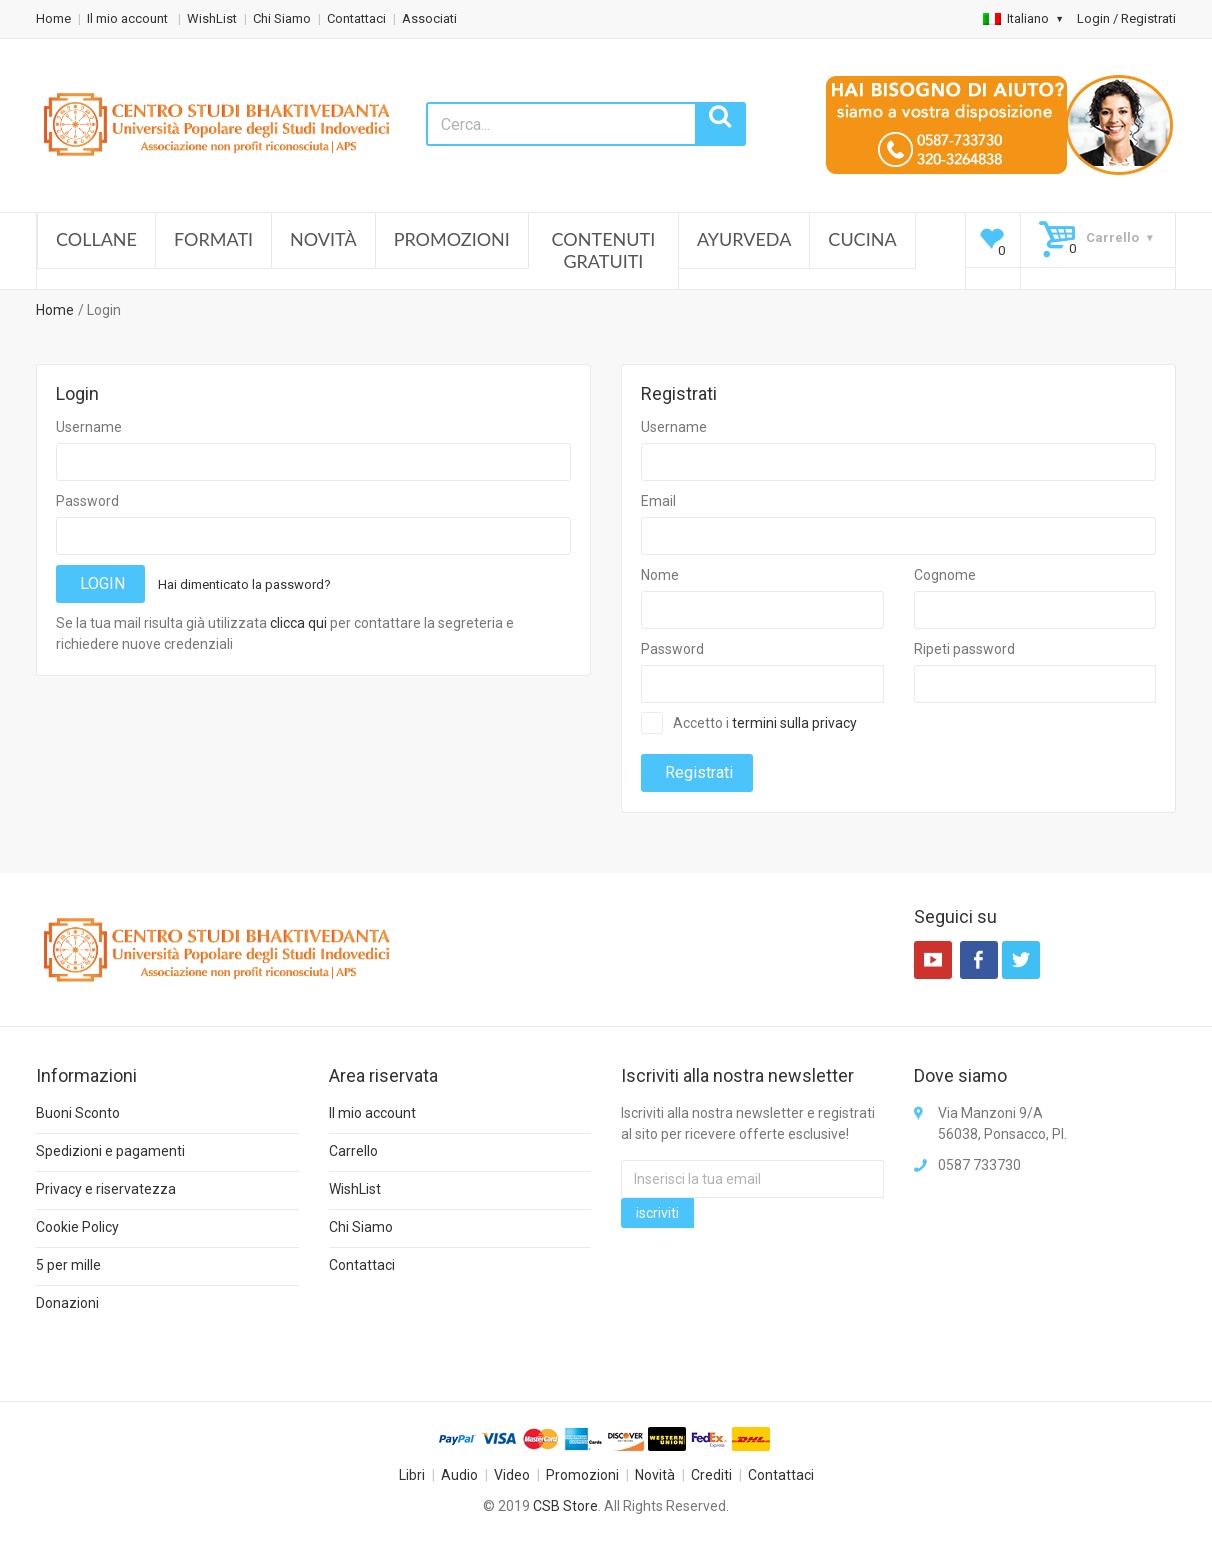 This screenshot has height=1542, width=1212. What do you see at coordinates (452, 239) in the screenshot?
I see `Promozioni` at bounding box center [452, 239].